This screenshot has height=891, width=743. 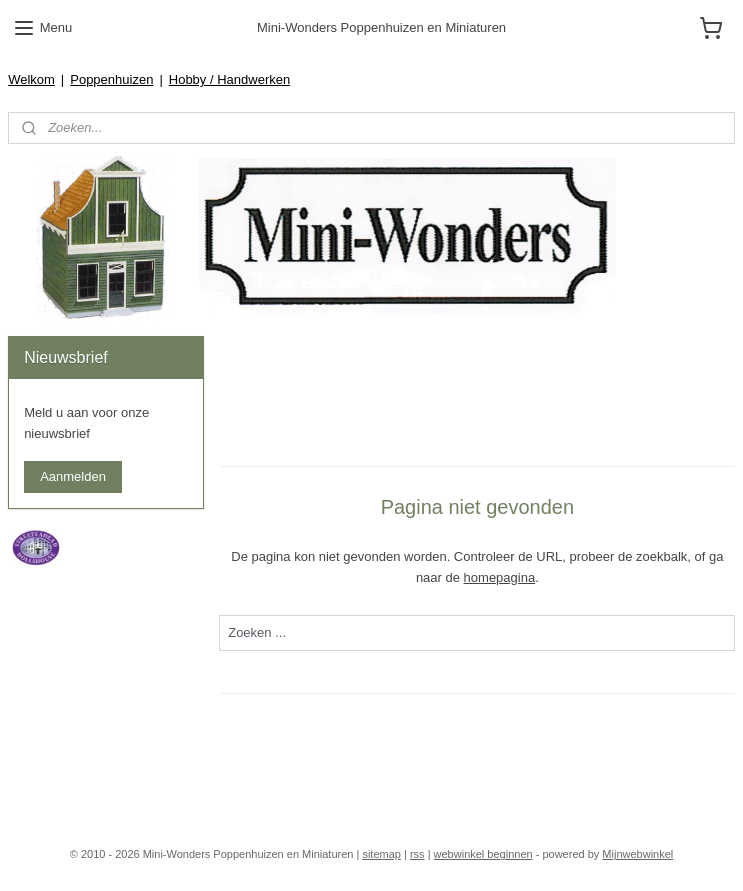 I want to click on rss, so click(x=417, y=854).